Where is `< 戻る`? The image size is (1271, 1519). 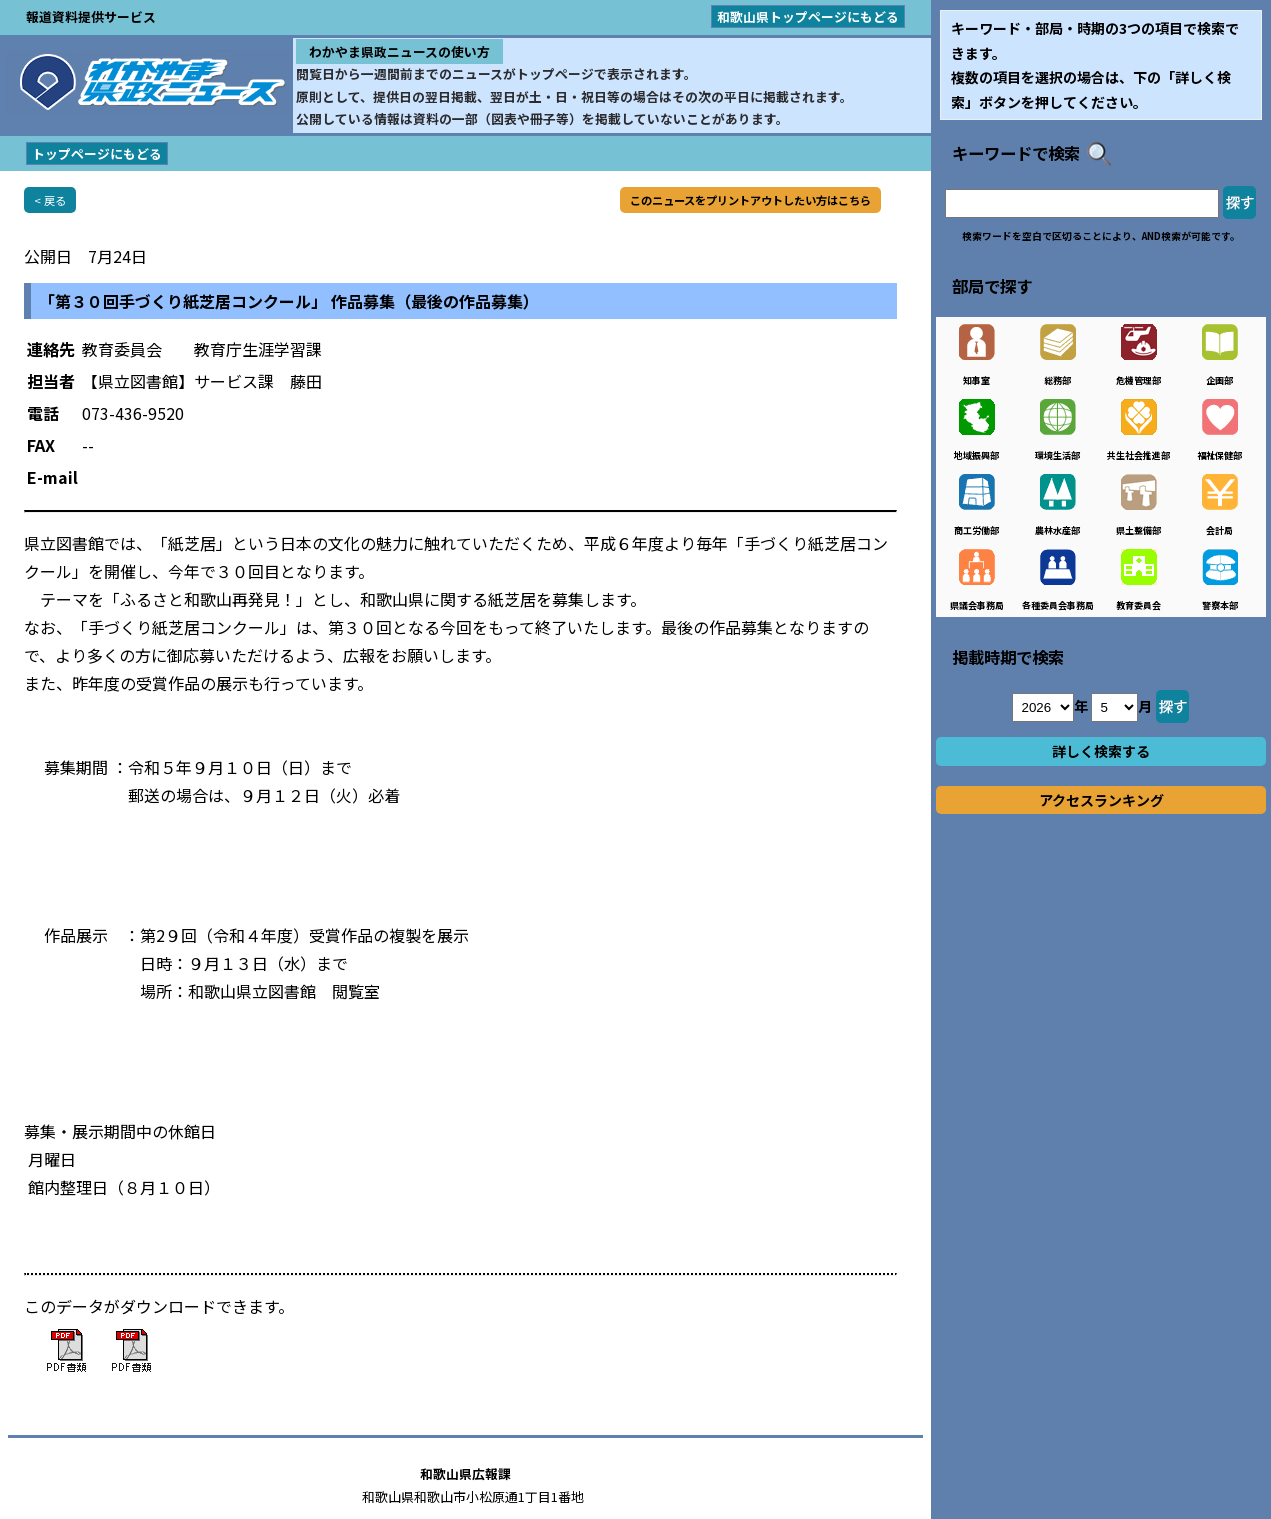 < 戻る is located at coordinates (50, 200).